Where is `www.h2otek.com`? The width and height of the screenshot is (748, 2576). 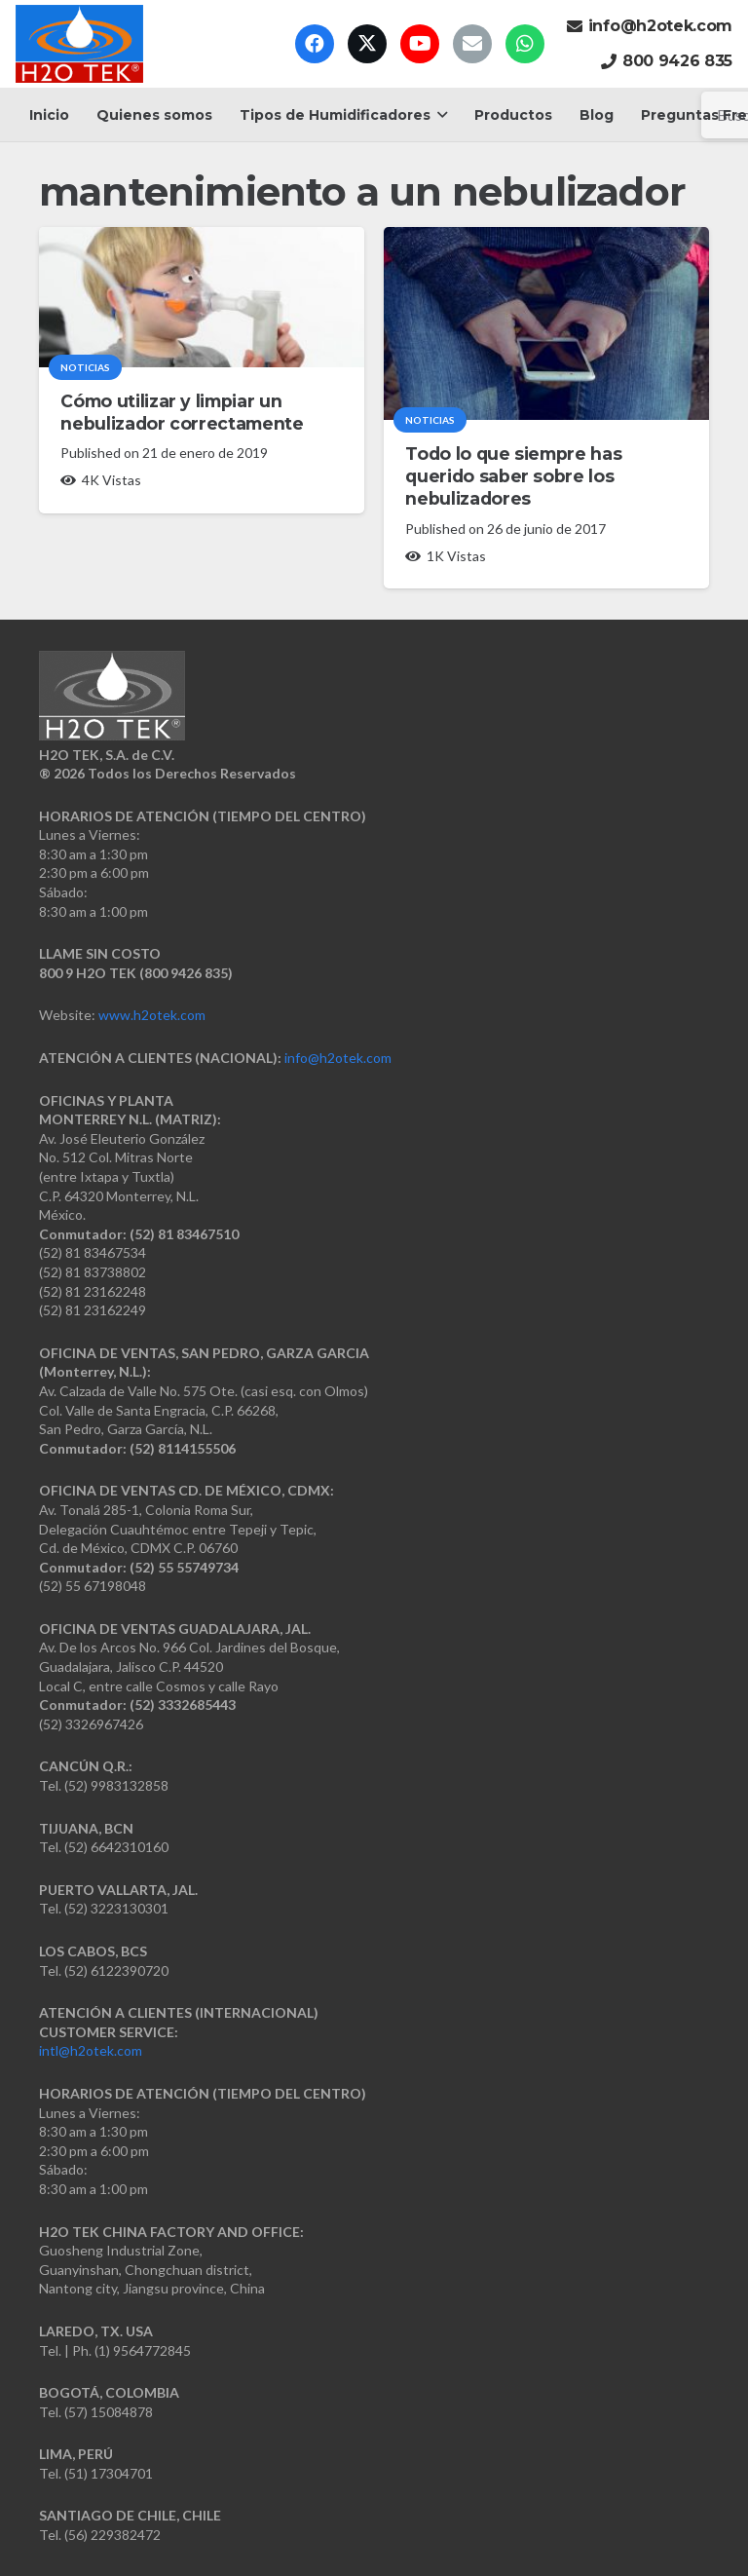
www.h2otek.com is located at coordinates (152, 1014).